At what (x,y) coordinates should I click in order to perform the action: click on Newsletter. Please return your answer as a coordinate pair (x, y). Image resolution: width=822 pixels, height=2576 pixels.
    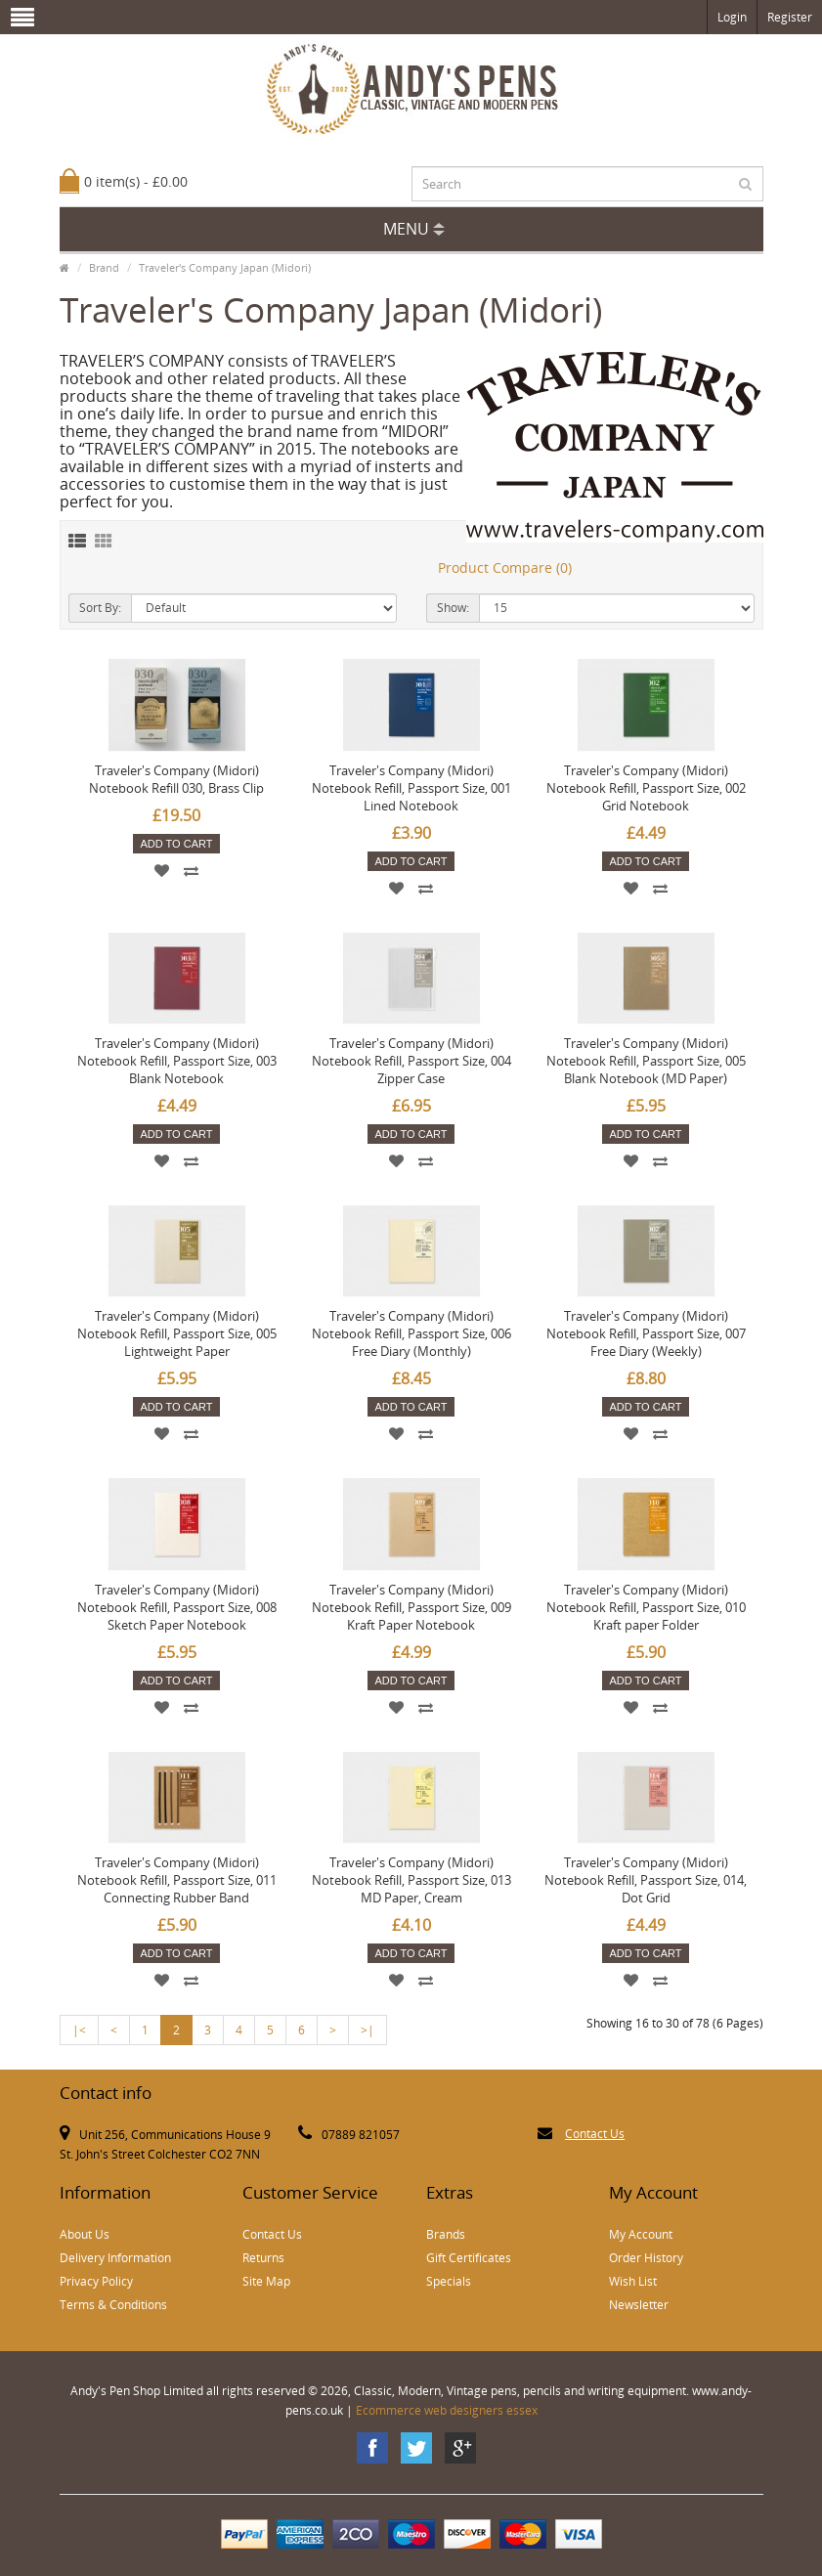
    Looking at the image, I should click on (639, 2304).